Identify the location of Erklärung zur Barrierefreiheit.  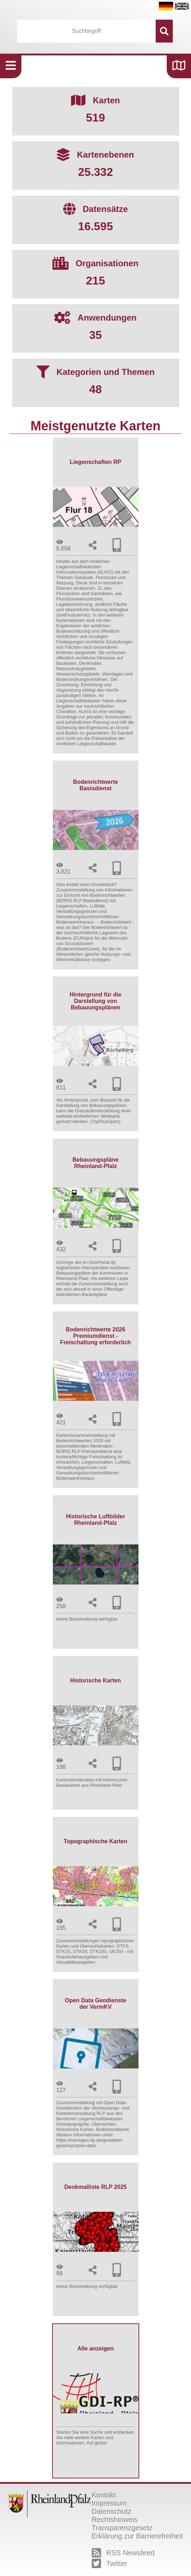
(137, 2536).